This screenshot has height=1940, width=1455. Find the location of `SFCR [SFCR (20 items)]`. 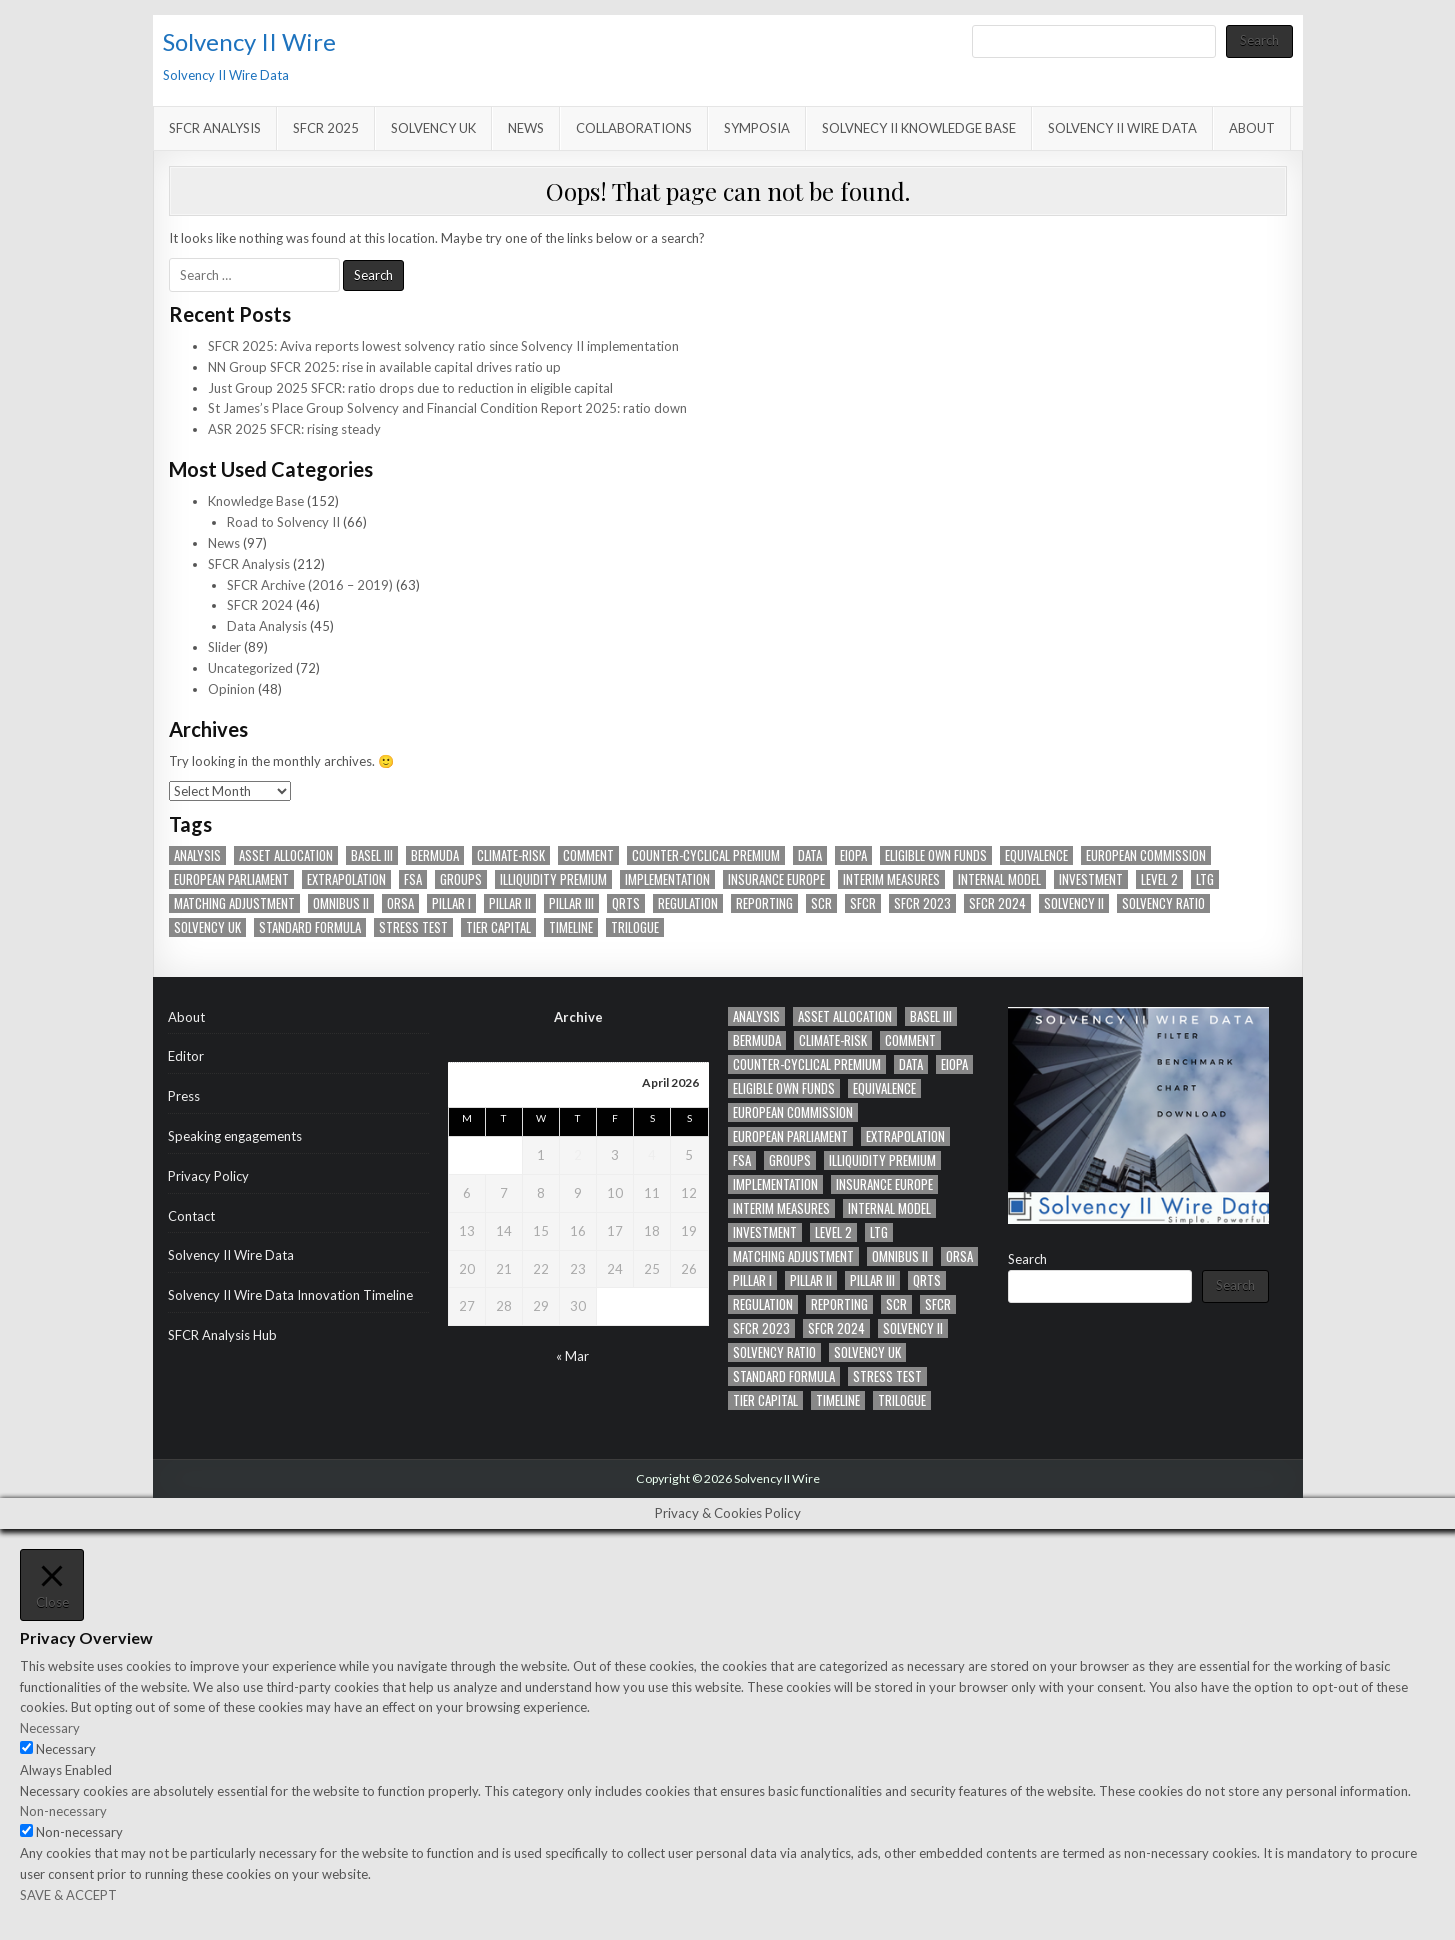

SFCR [SFCR (20 items)] is located at coordinates (863, 903).